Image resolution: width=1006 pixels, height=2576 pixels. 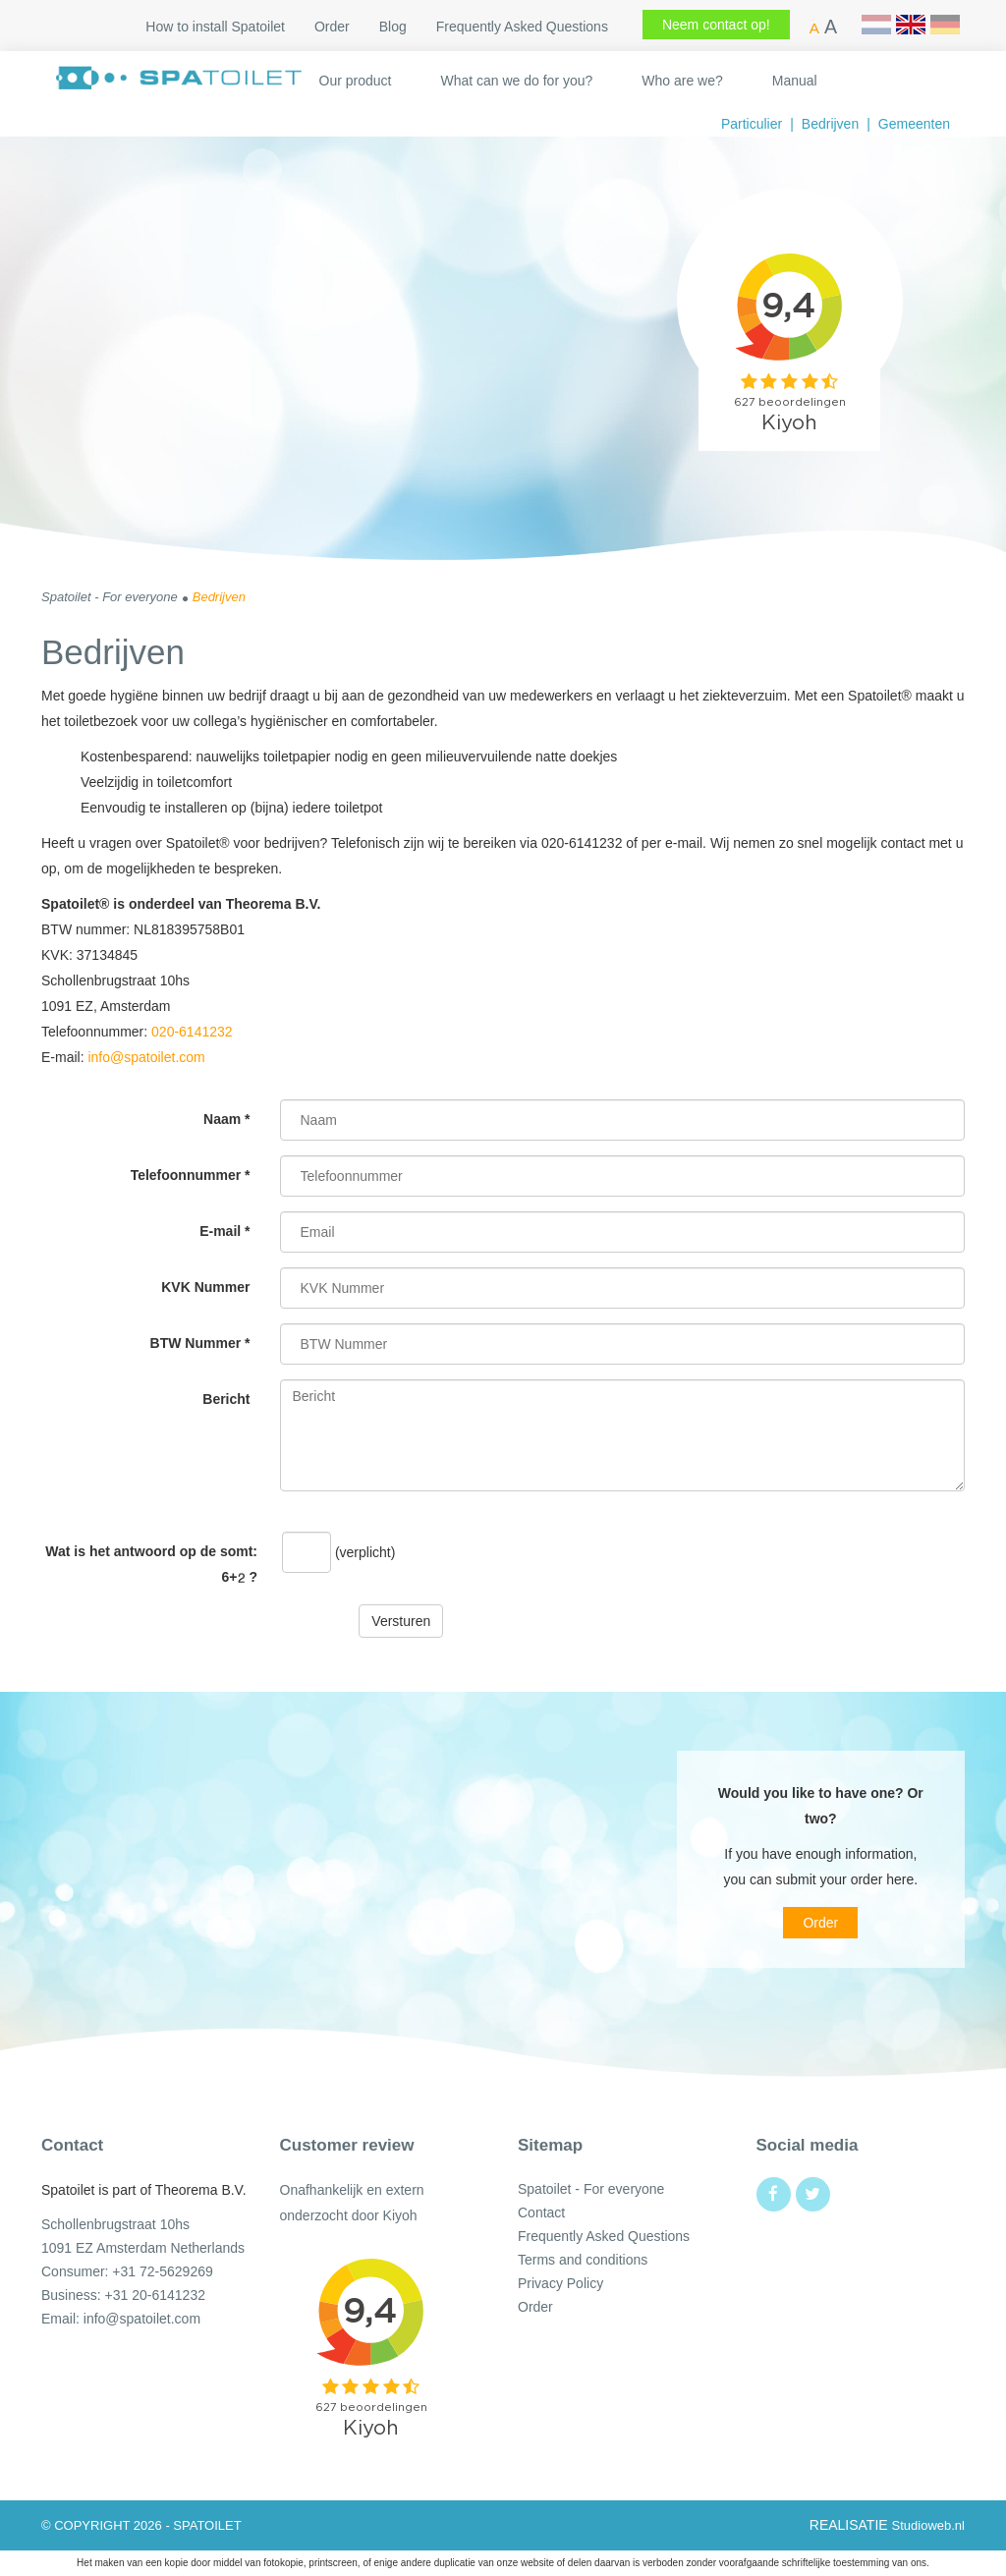 What do you see at coordinates (205, 1287) in the screenshot?
I see `KVK Nummer` at bounding box center [205, 1287].